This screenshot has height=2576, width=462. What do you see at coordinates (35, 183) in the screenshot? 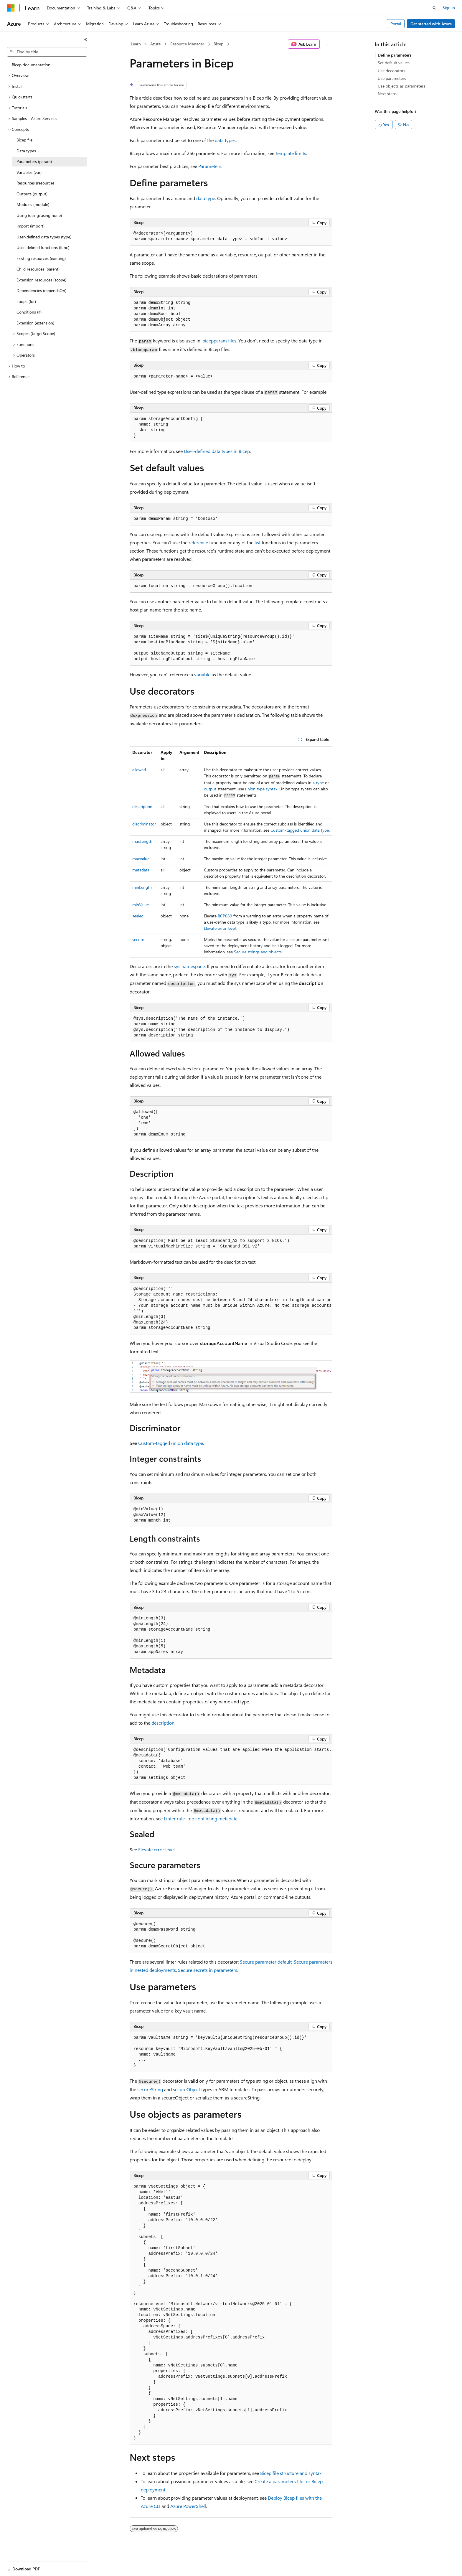
I see `Resources (resource) [treeitem]` at bounding box center [35, 183].